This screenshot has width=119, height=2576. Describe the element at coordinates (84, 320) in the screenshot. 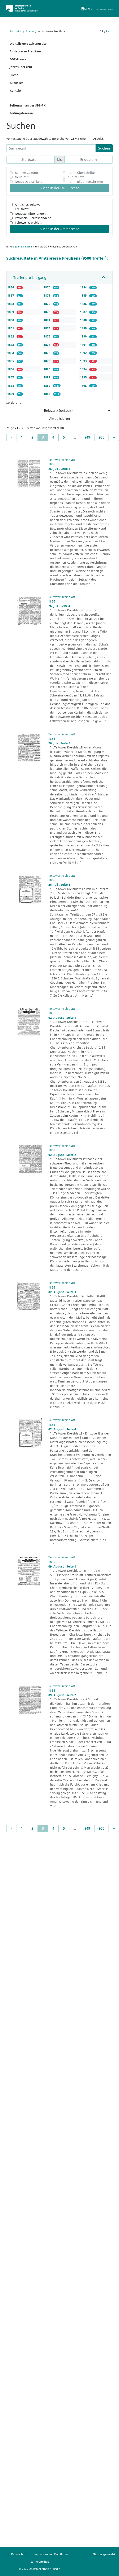

I see `1888` at that location.